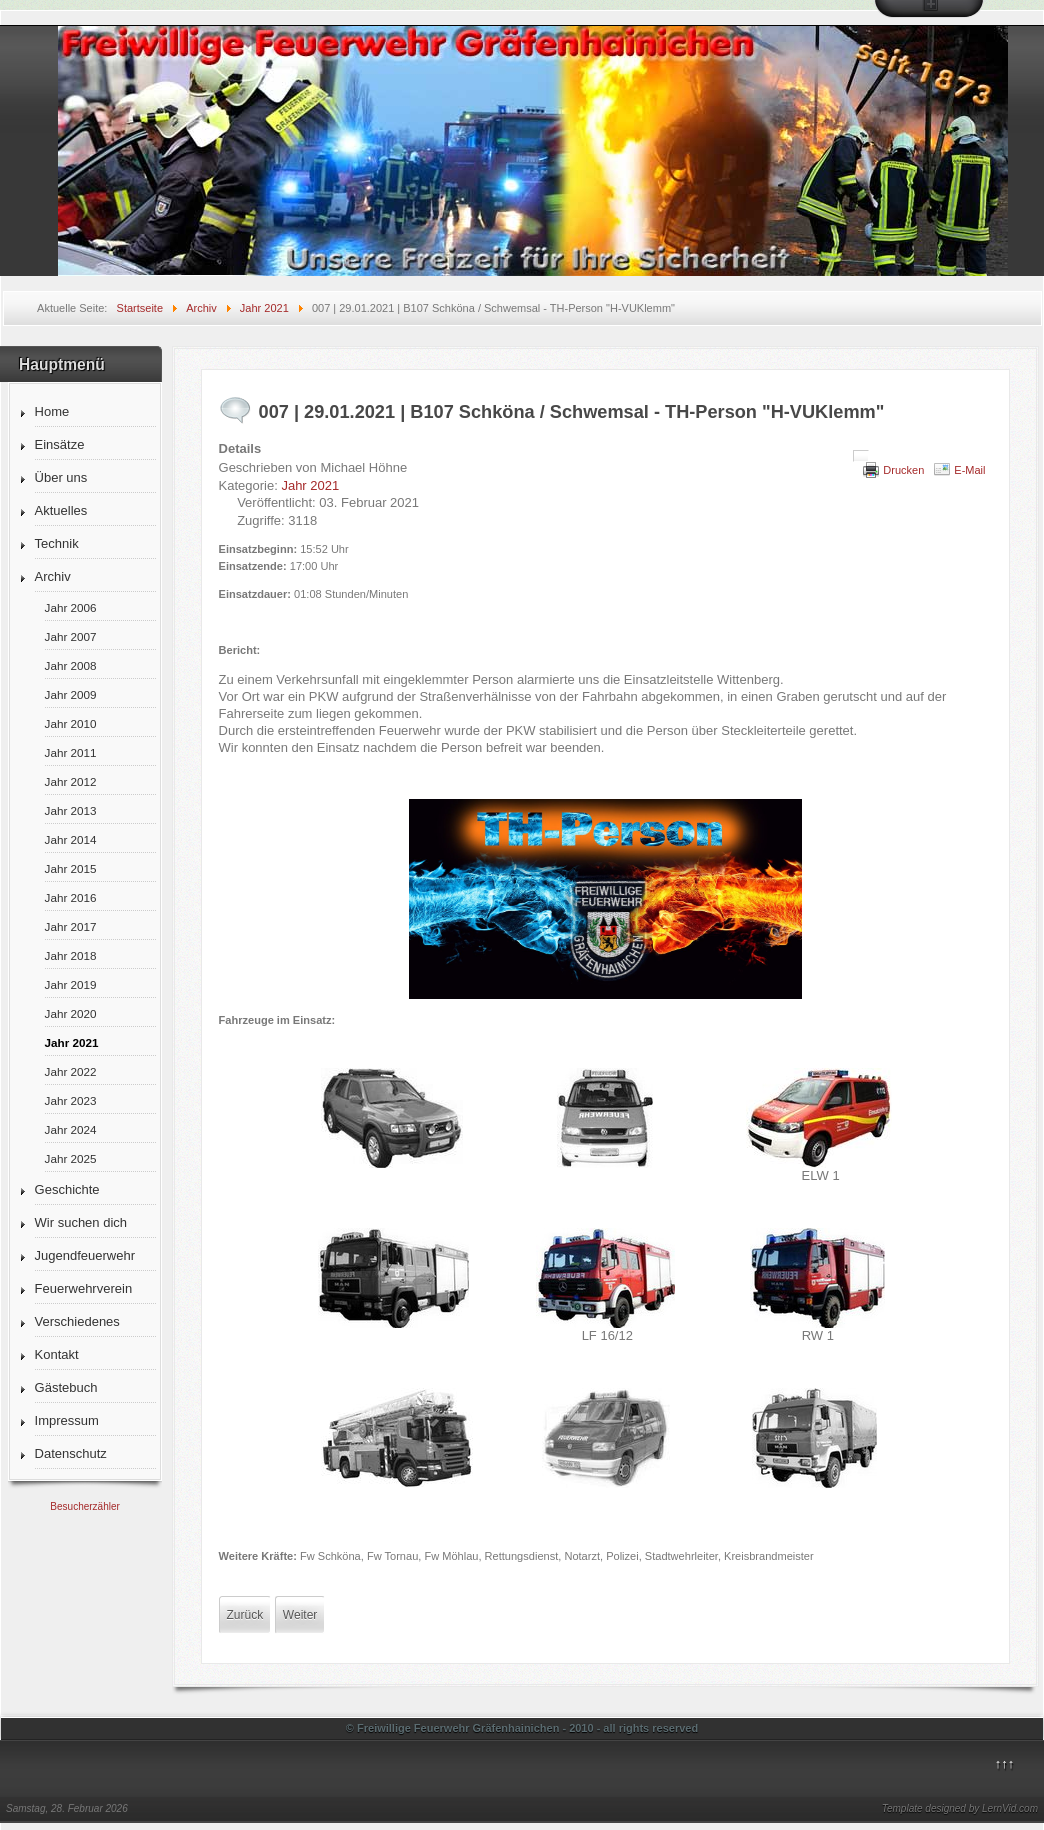  I want to click on Aktuelles, so click(61, 510).